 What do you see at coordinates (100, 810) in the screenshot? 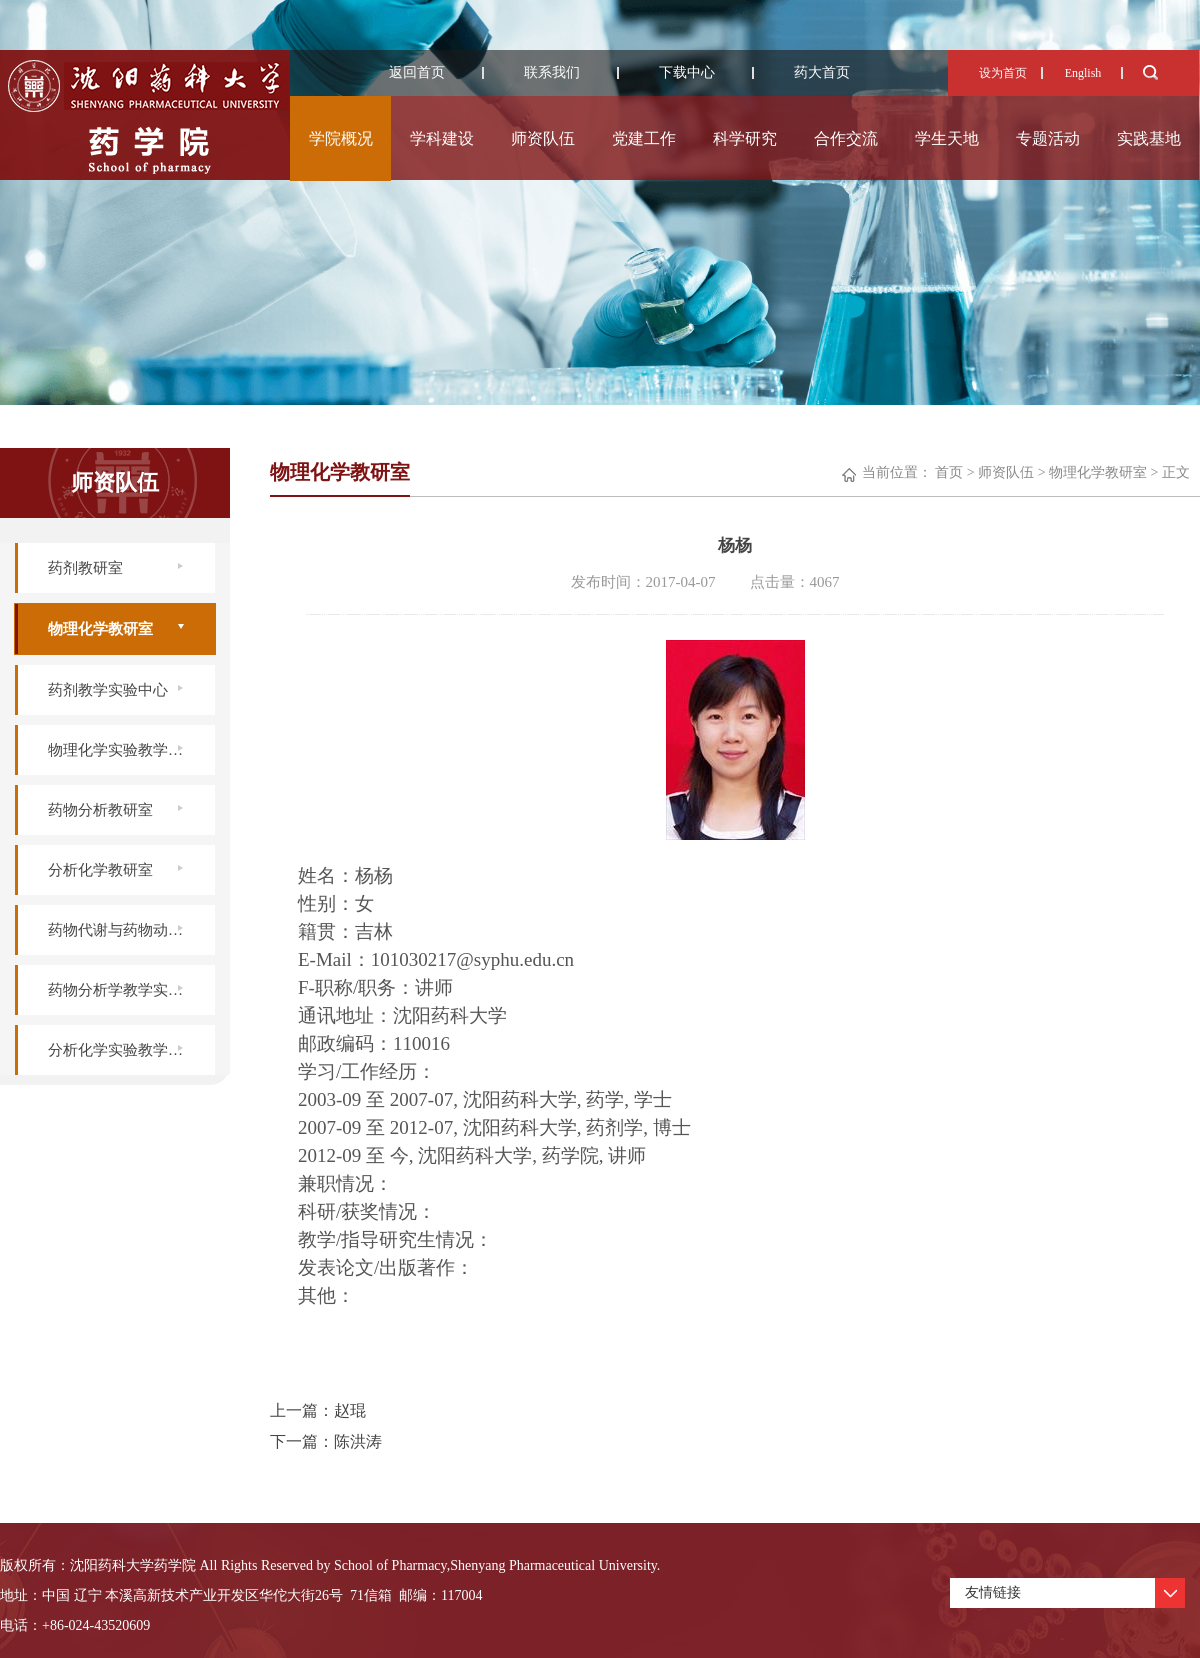
I see `药物分析教研室` at bounding box center [100, 810].